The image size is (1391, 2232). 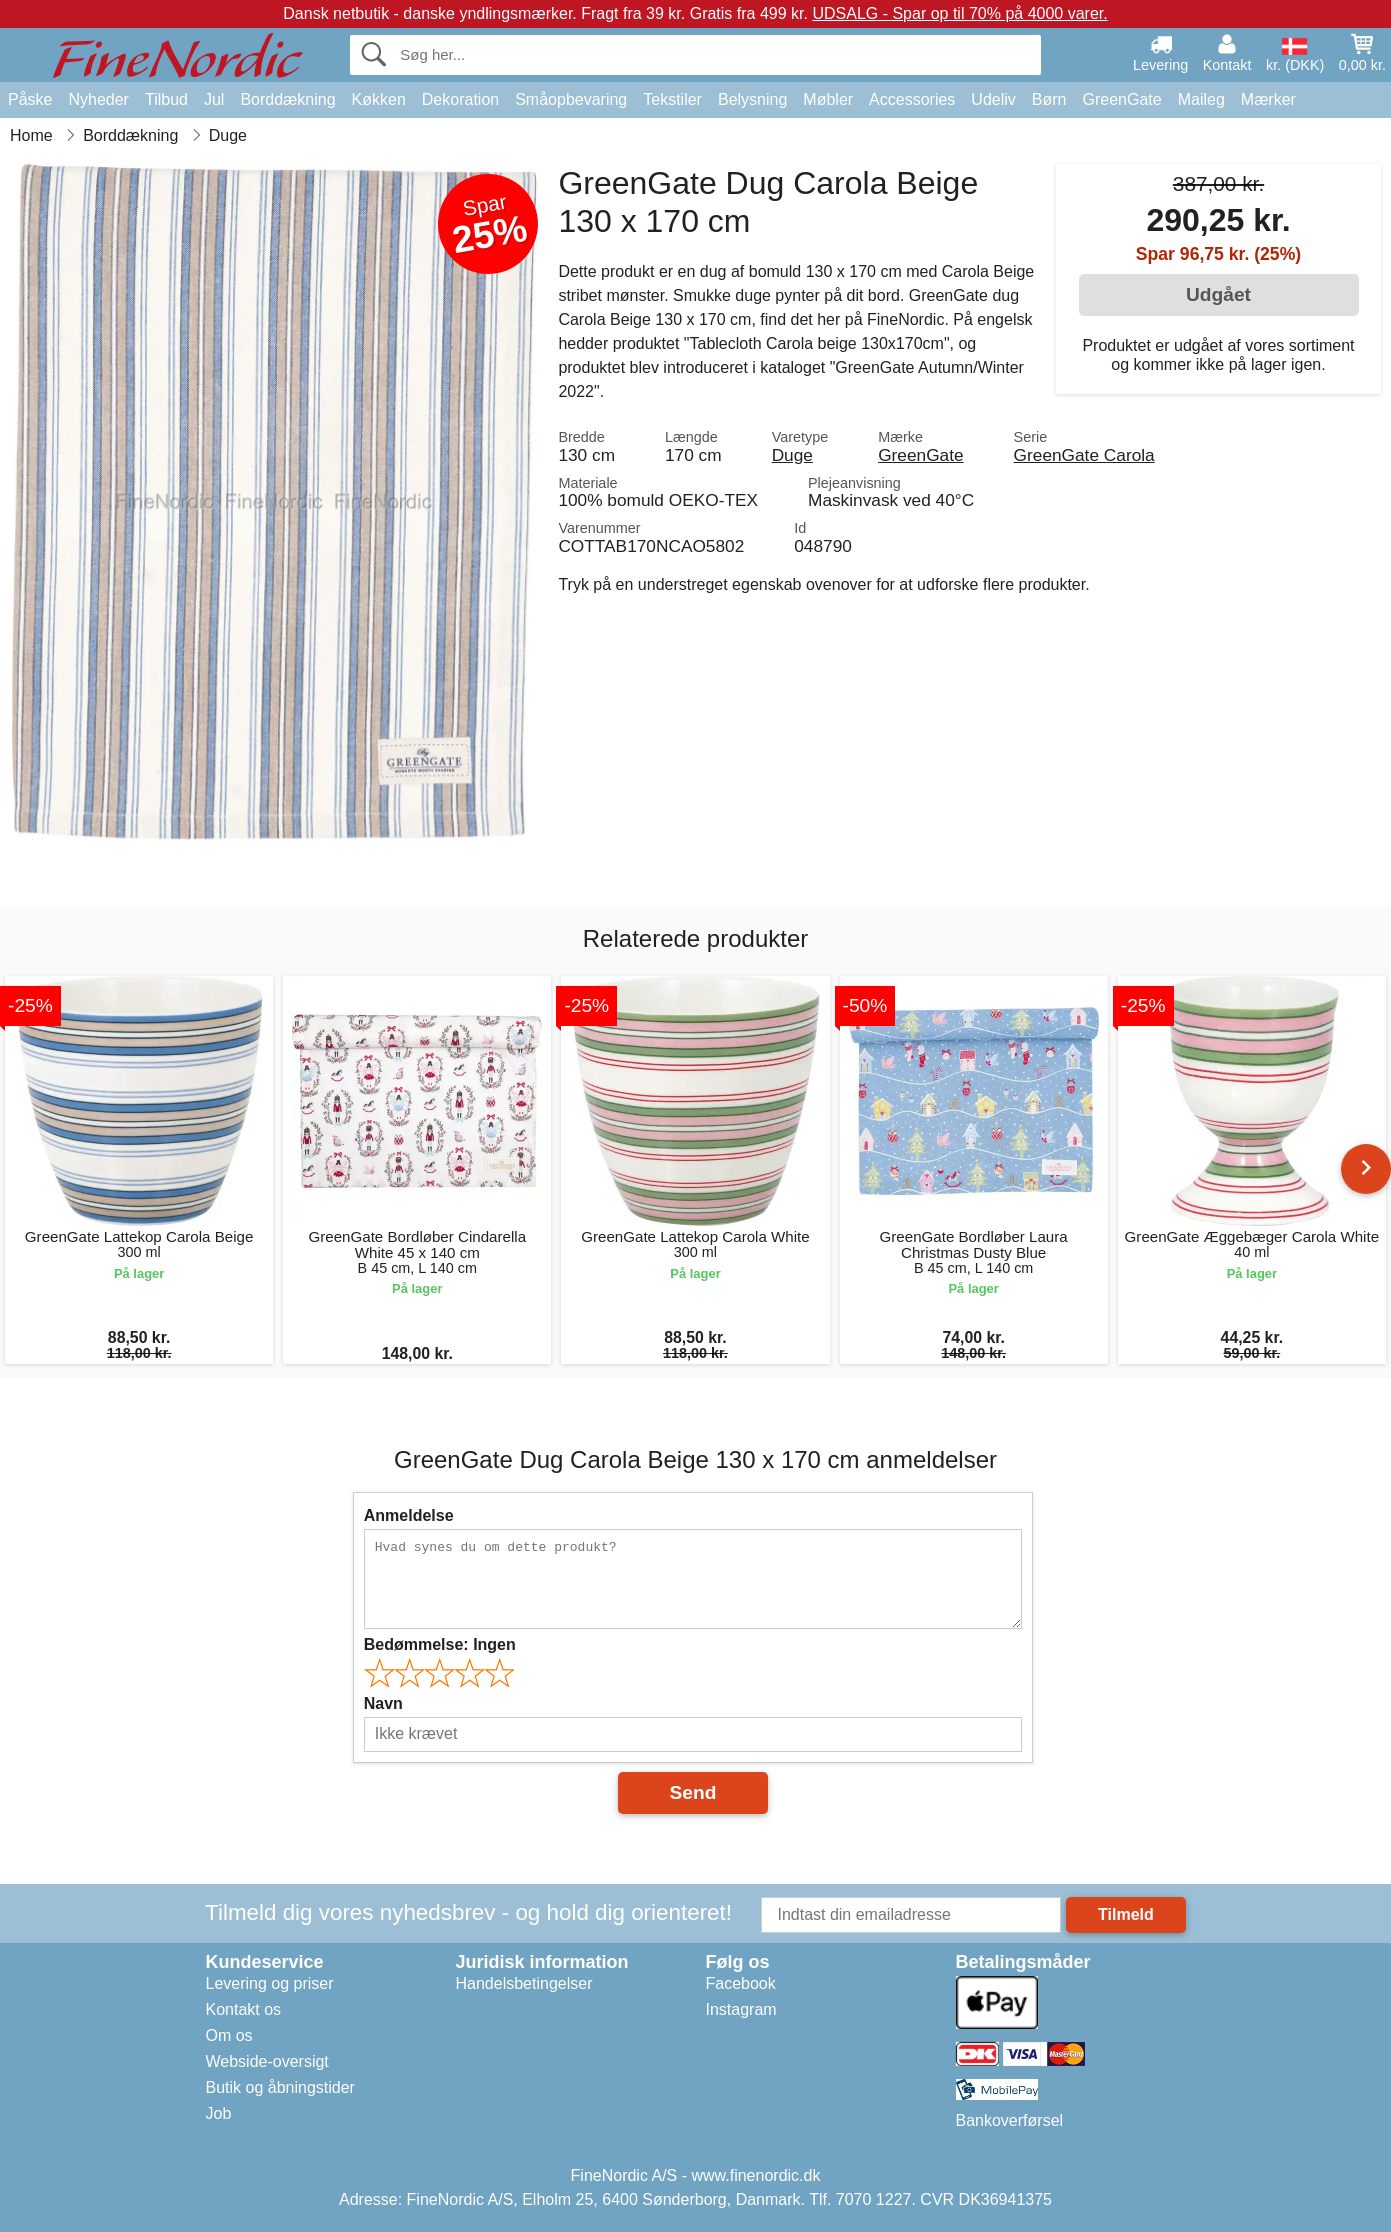 I want to click on Navn, so click(x=383, y=1703).